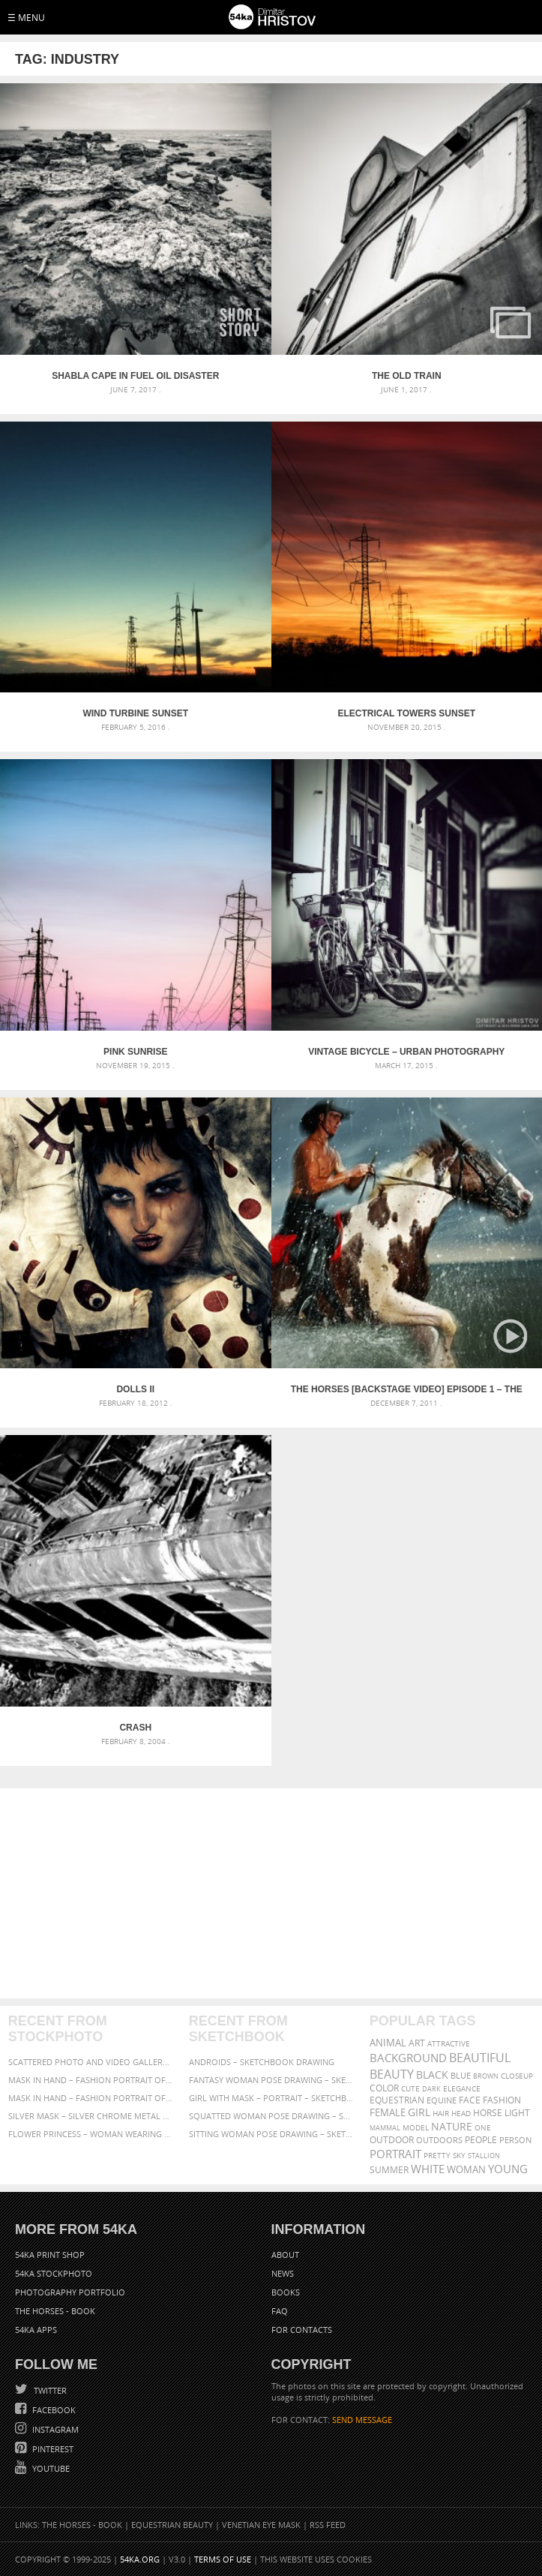  I want to click on Squatted woman pose drawing – Sketchbook drawing, so click(271, 2115).